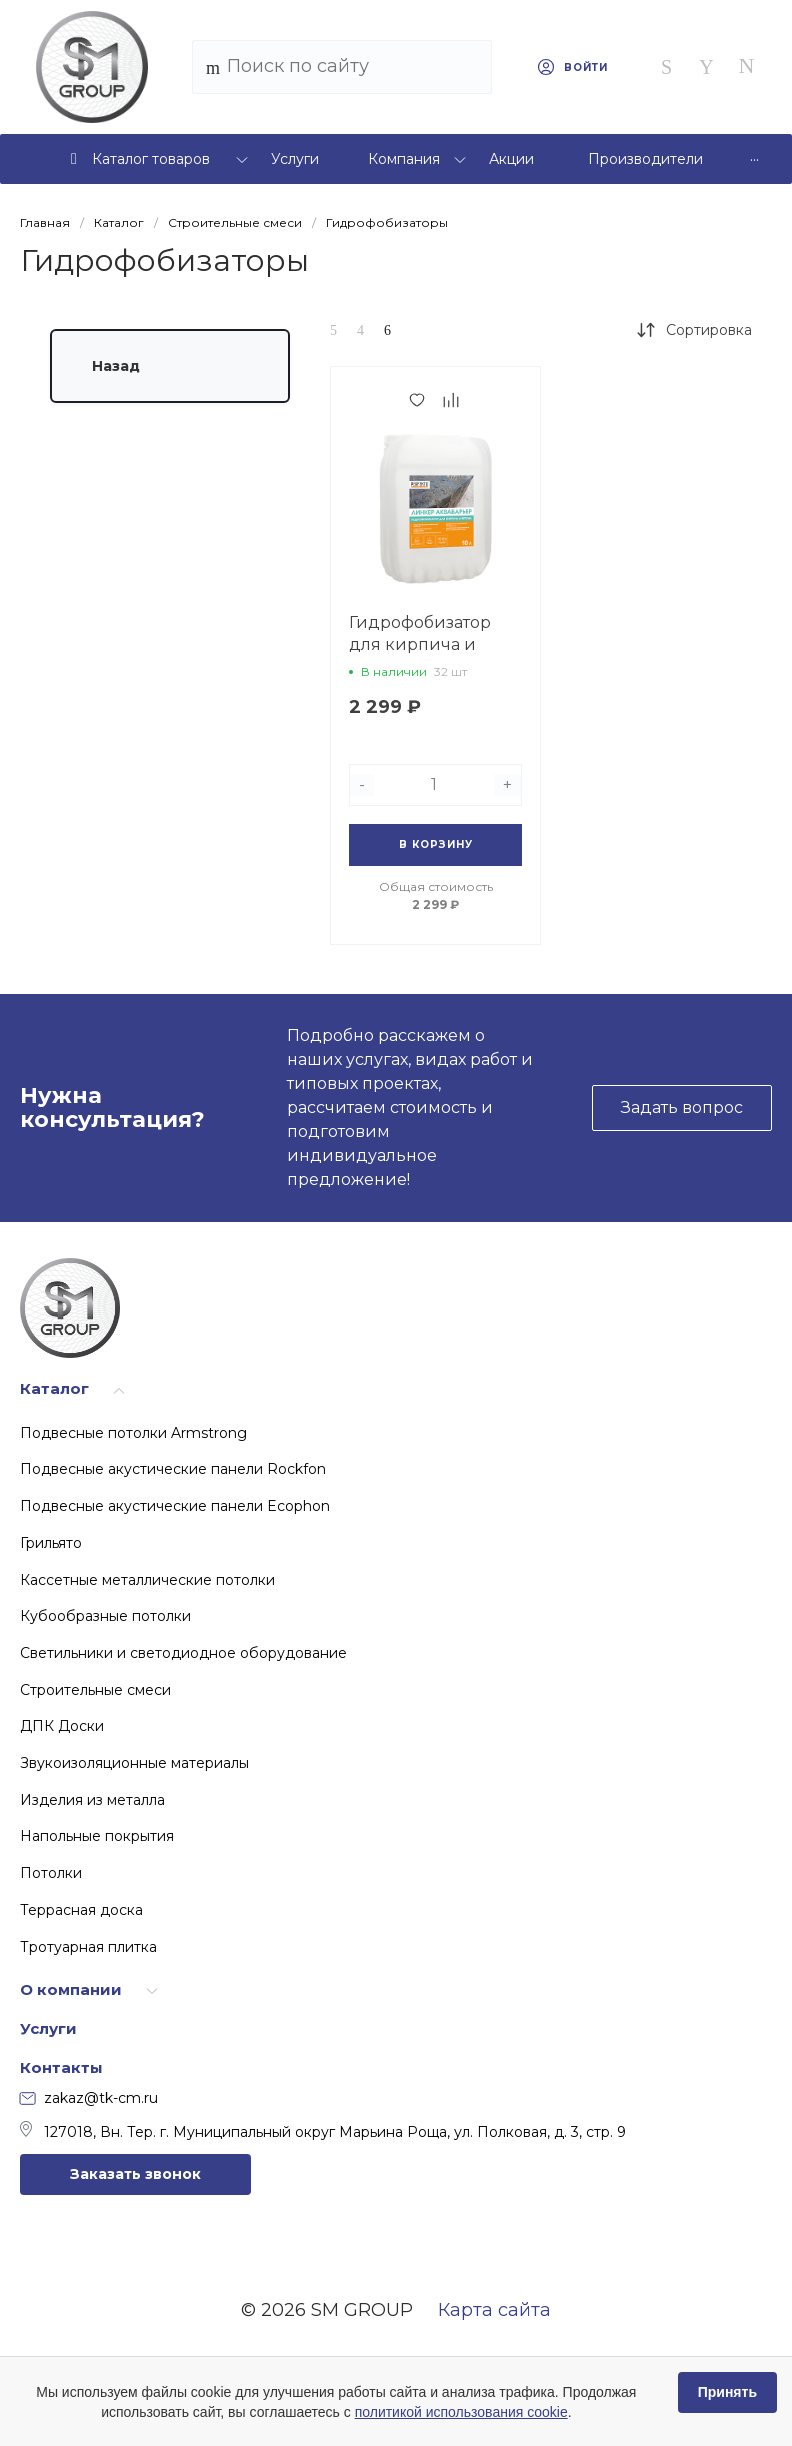 The image size is (792, 2446). What do you see at coordinates (71, 1989) in the screenshot?
I see `О компании` at bounding box center [71, 1989].